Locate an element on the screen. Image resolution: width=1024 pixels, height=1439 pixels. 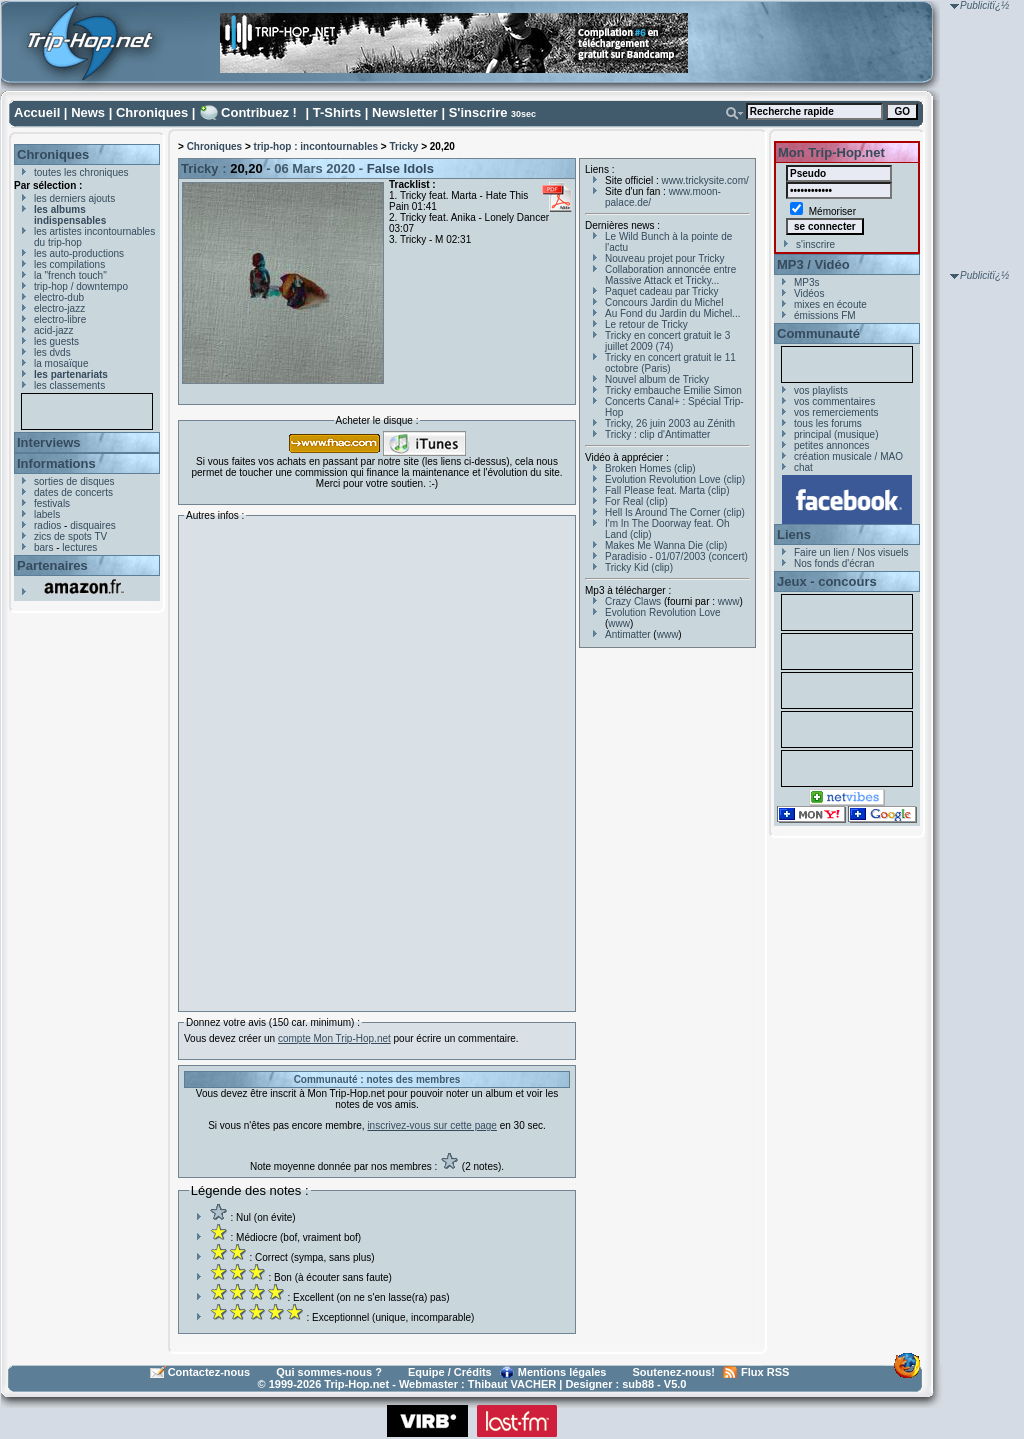
Equipe / Crédits is located at coordinates (450, 1372).